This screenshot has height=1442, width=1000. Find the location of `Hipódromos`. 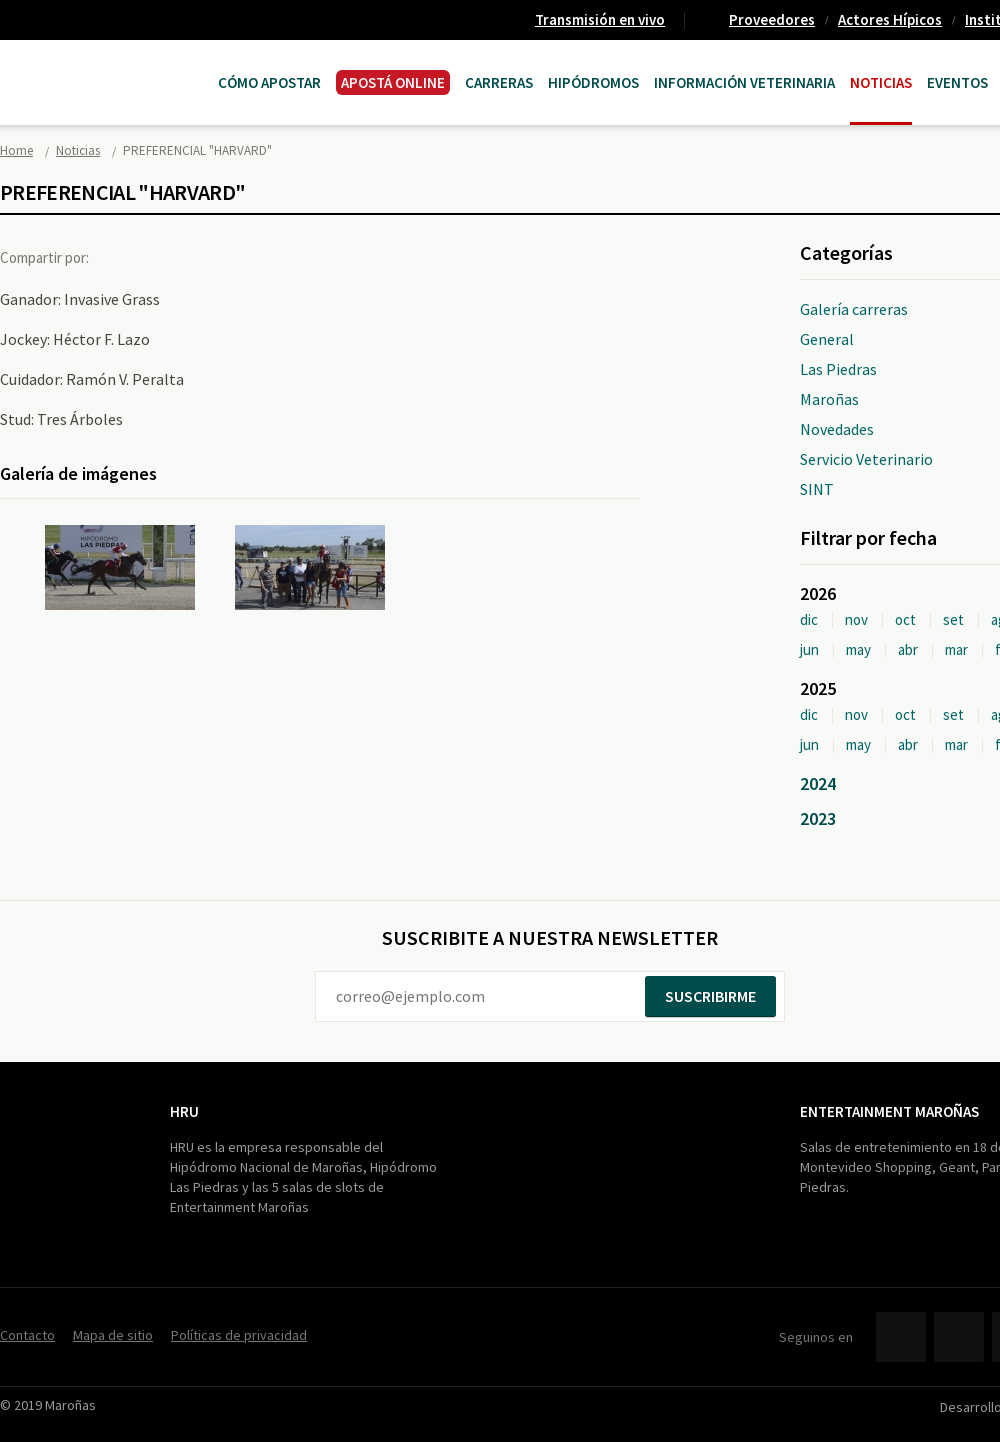

Hipódromos is located at coordinates (593, 82).